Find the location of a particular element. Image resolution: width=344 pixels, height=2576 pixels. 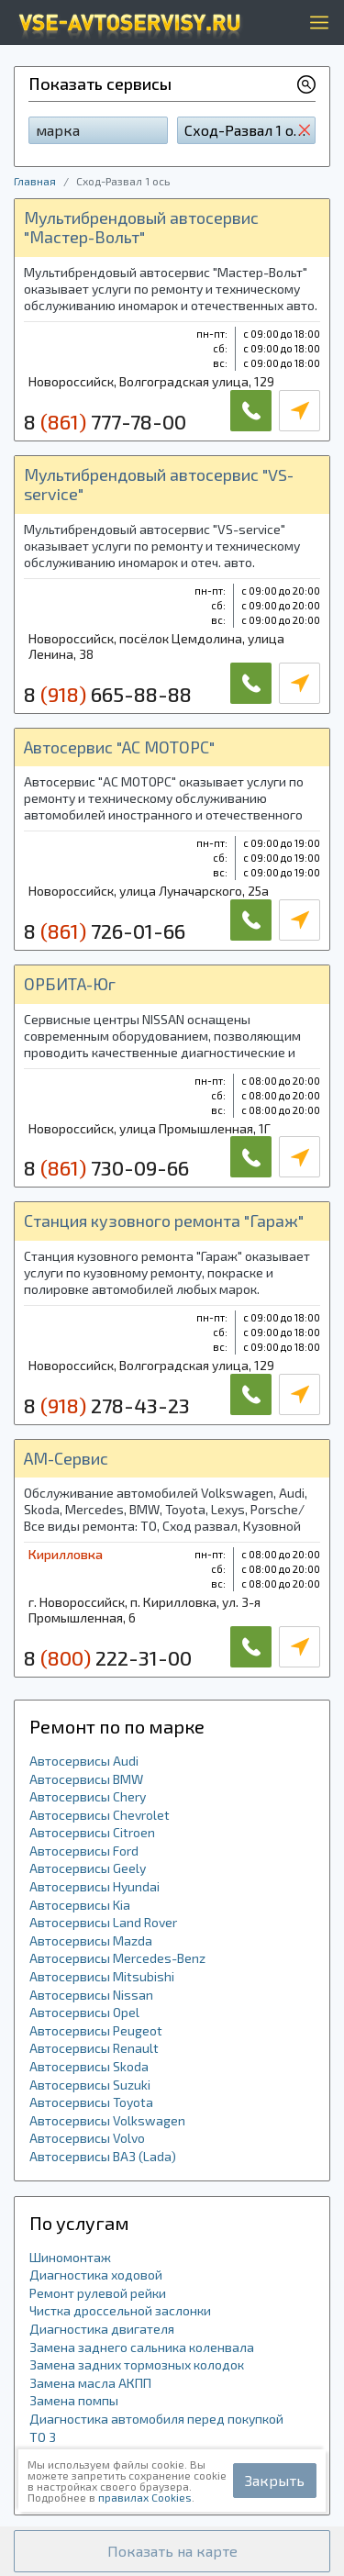

Закрыть is located at coordinates (275, 2480).